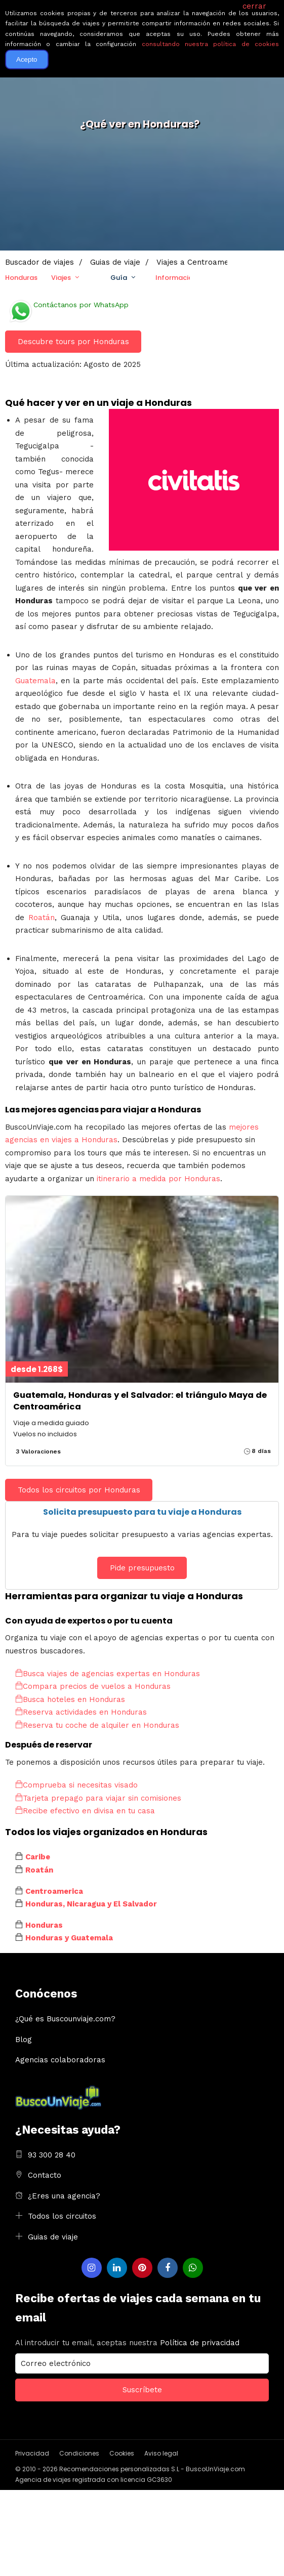  I want to click on ¿Eres una agencia?, so click(64, 2195).